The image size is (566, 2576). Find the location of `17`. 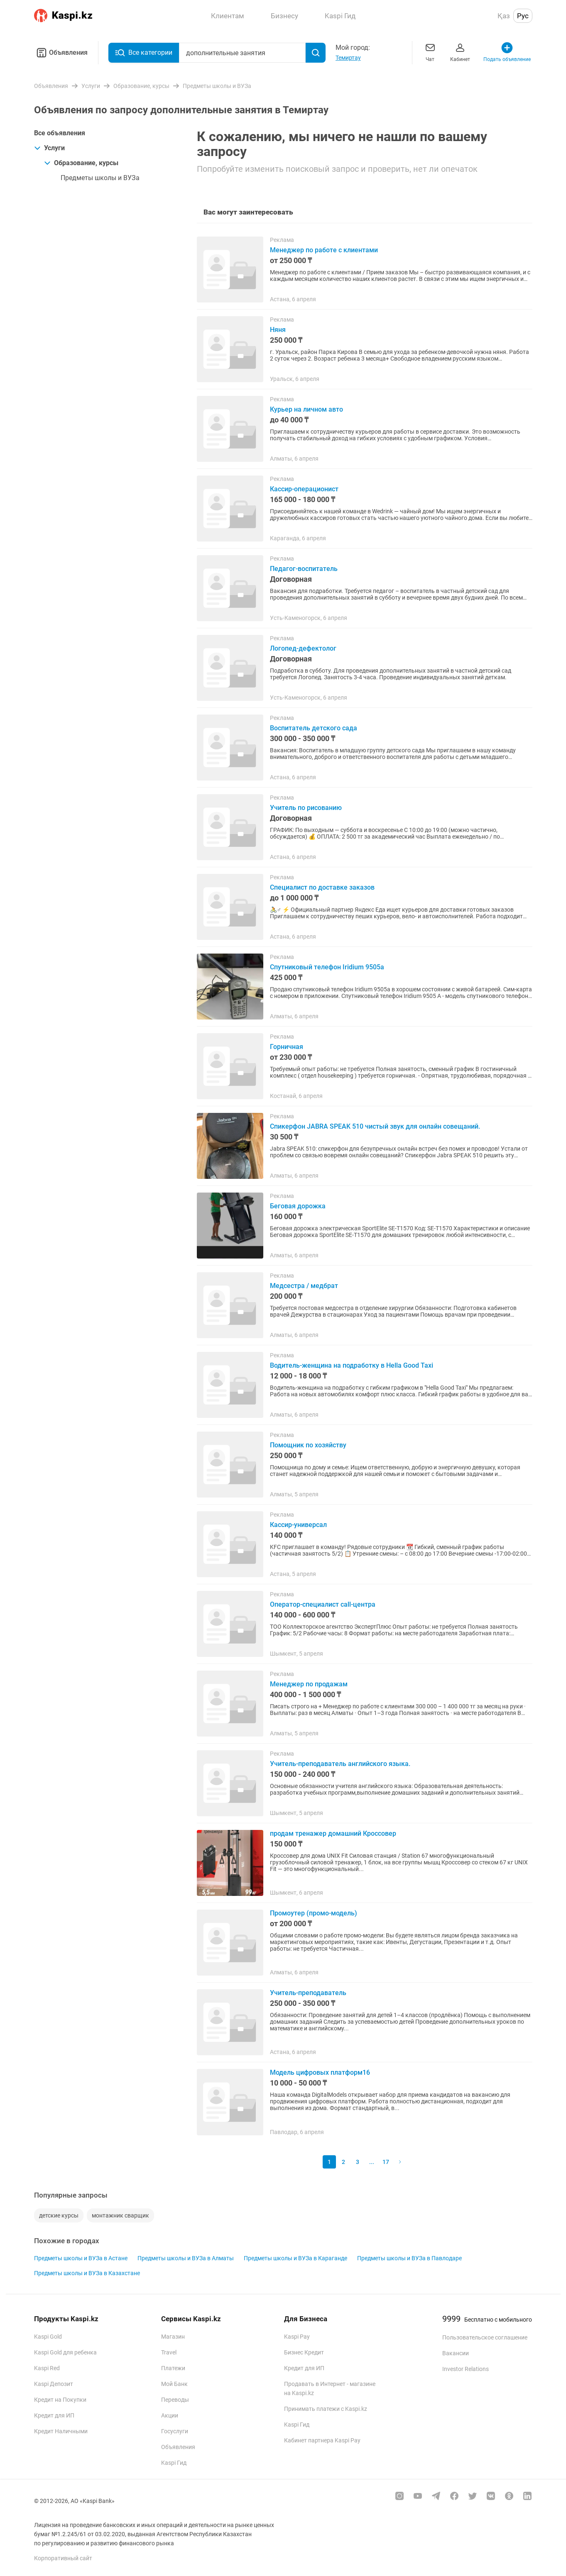

17 is located at coordinates (385, 2162).